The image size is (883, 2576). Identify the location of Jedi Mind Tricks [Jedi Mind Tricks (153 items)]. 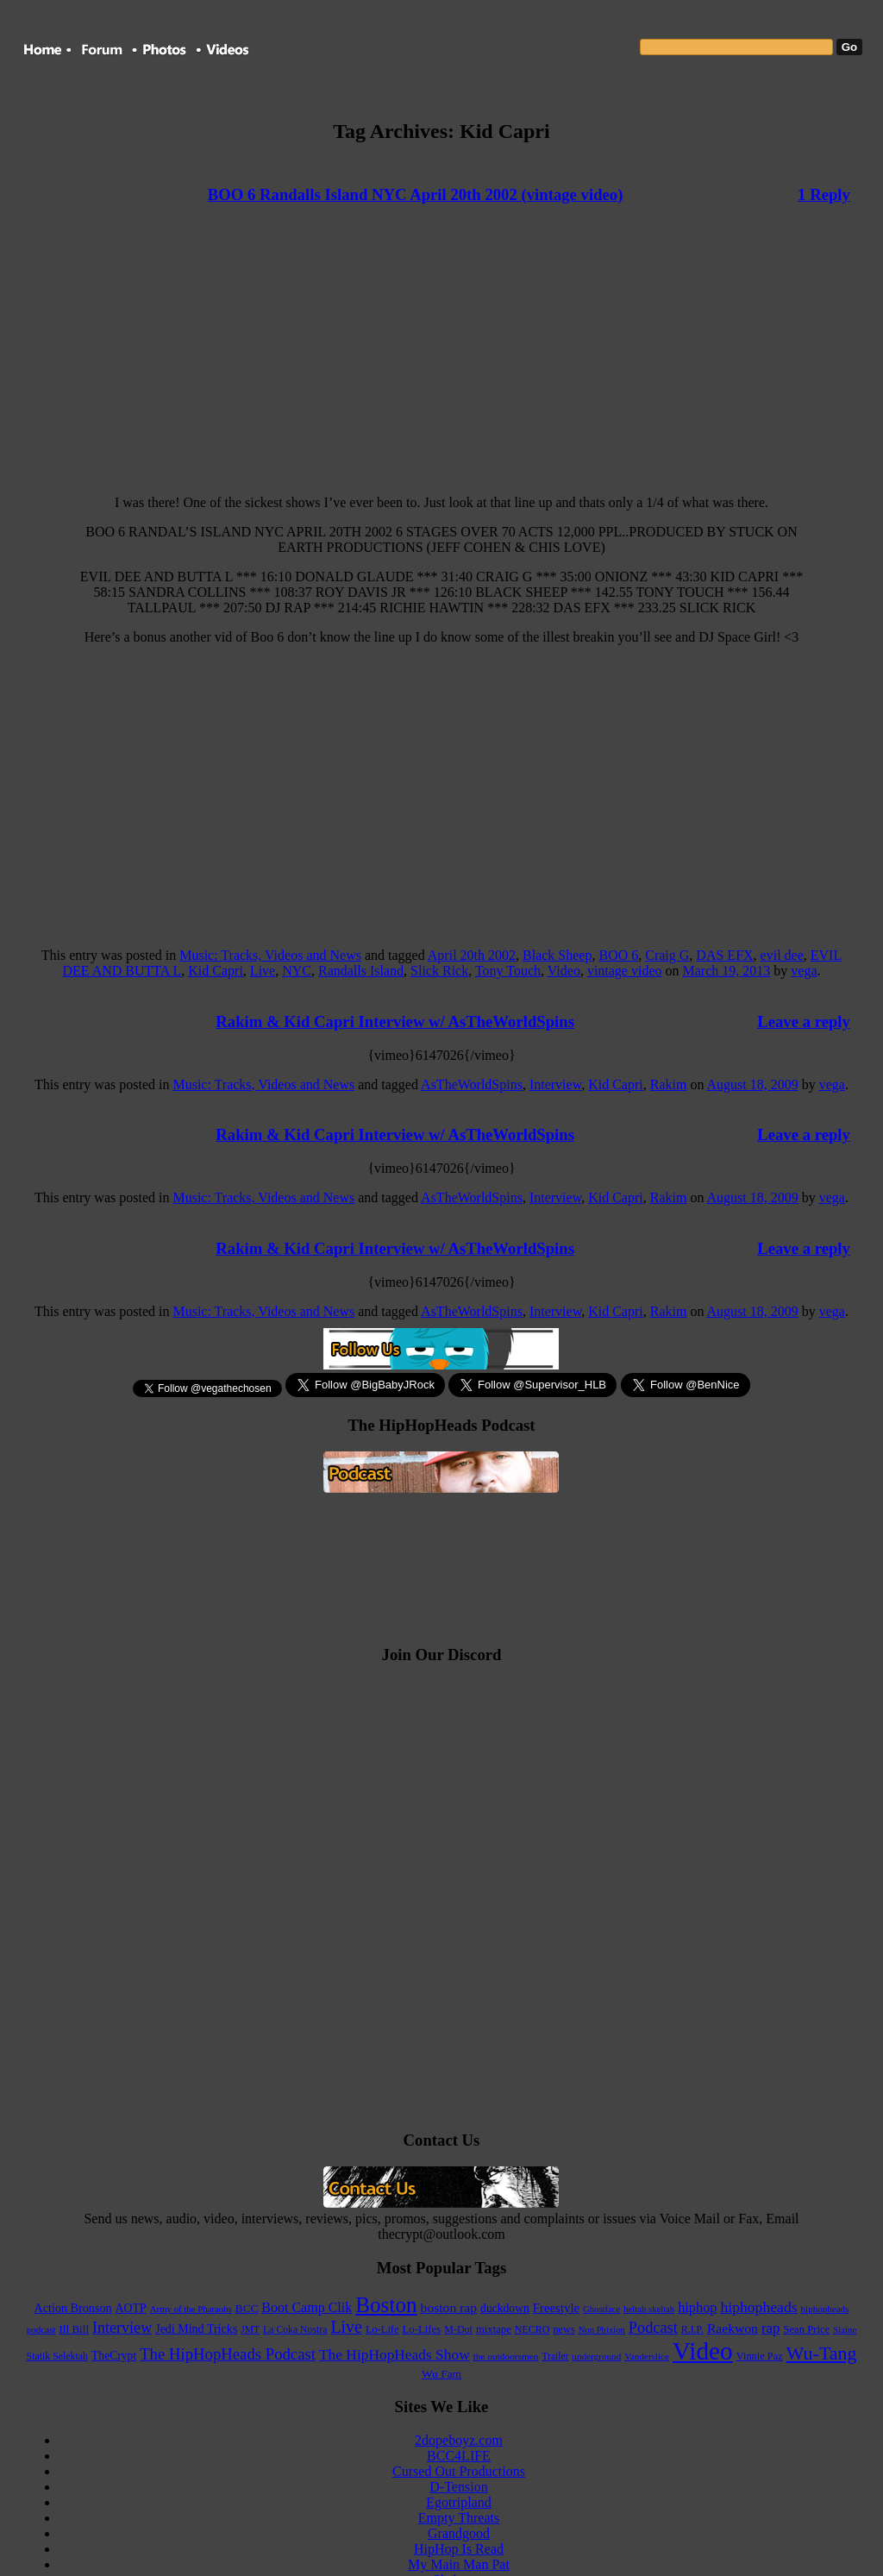
(196, 2328).